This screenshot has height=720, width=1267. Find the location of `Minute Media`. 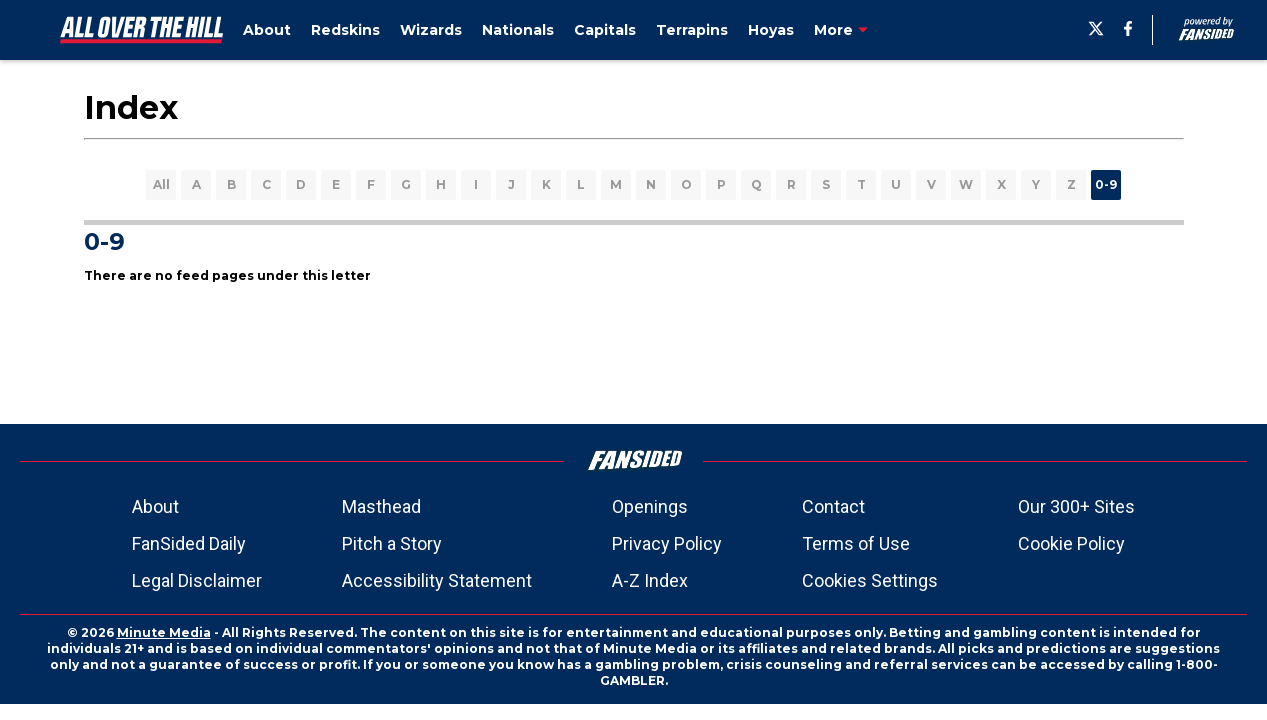

Minute Media is located at coordinates (164, 632).